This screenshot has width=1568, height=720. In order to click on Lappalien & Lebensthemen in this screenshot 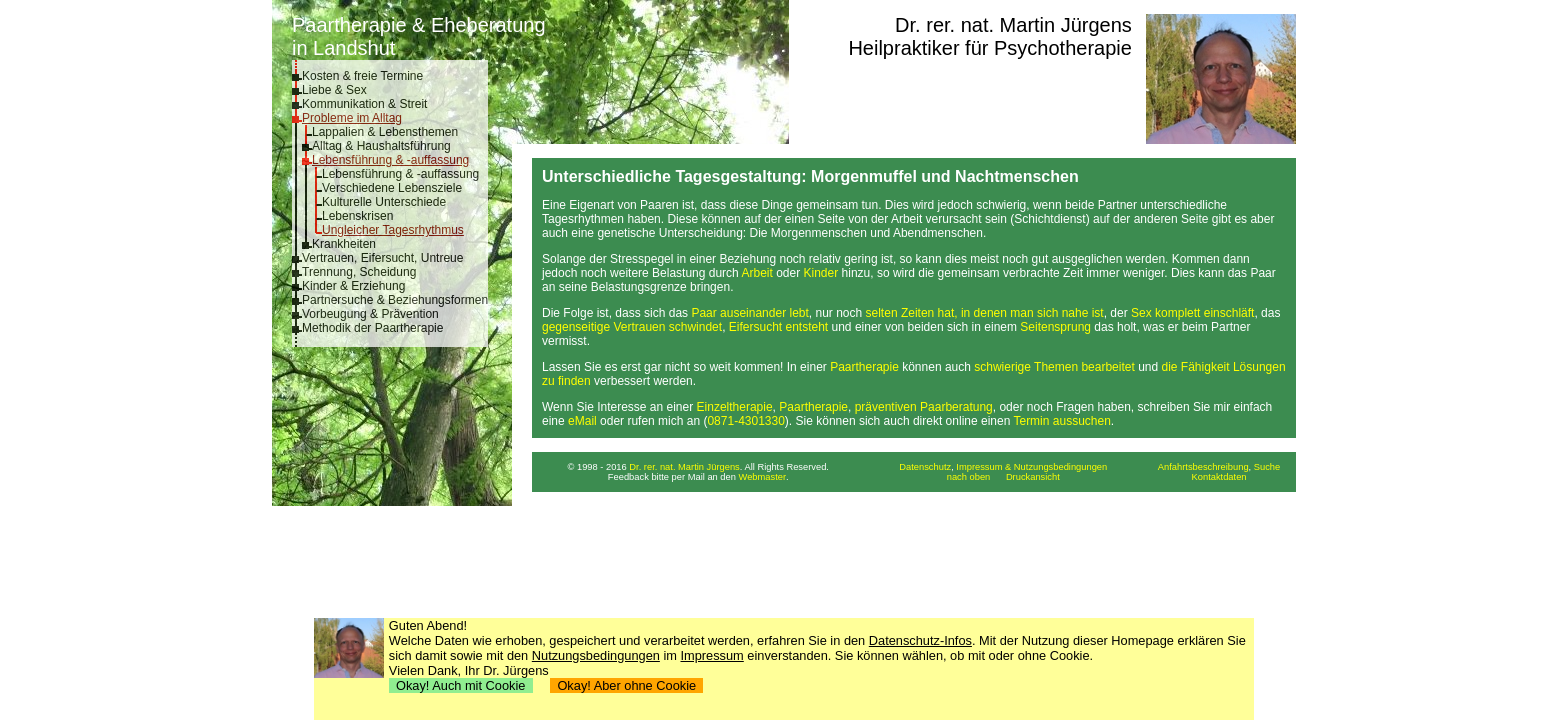, I will do `click(385, 132)`.